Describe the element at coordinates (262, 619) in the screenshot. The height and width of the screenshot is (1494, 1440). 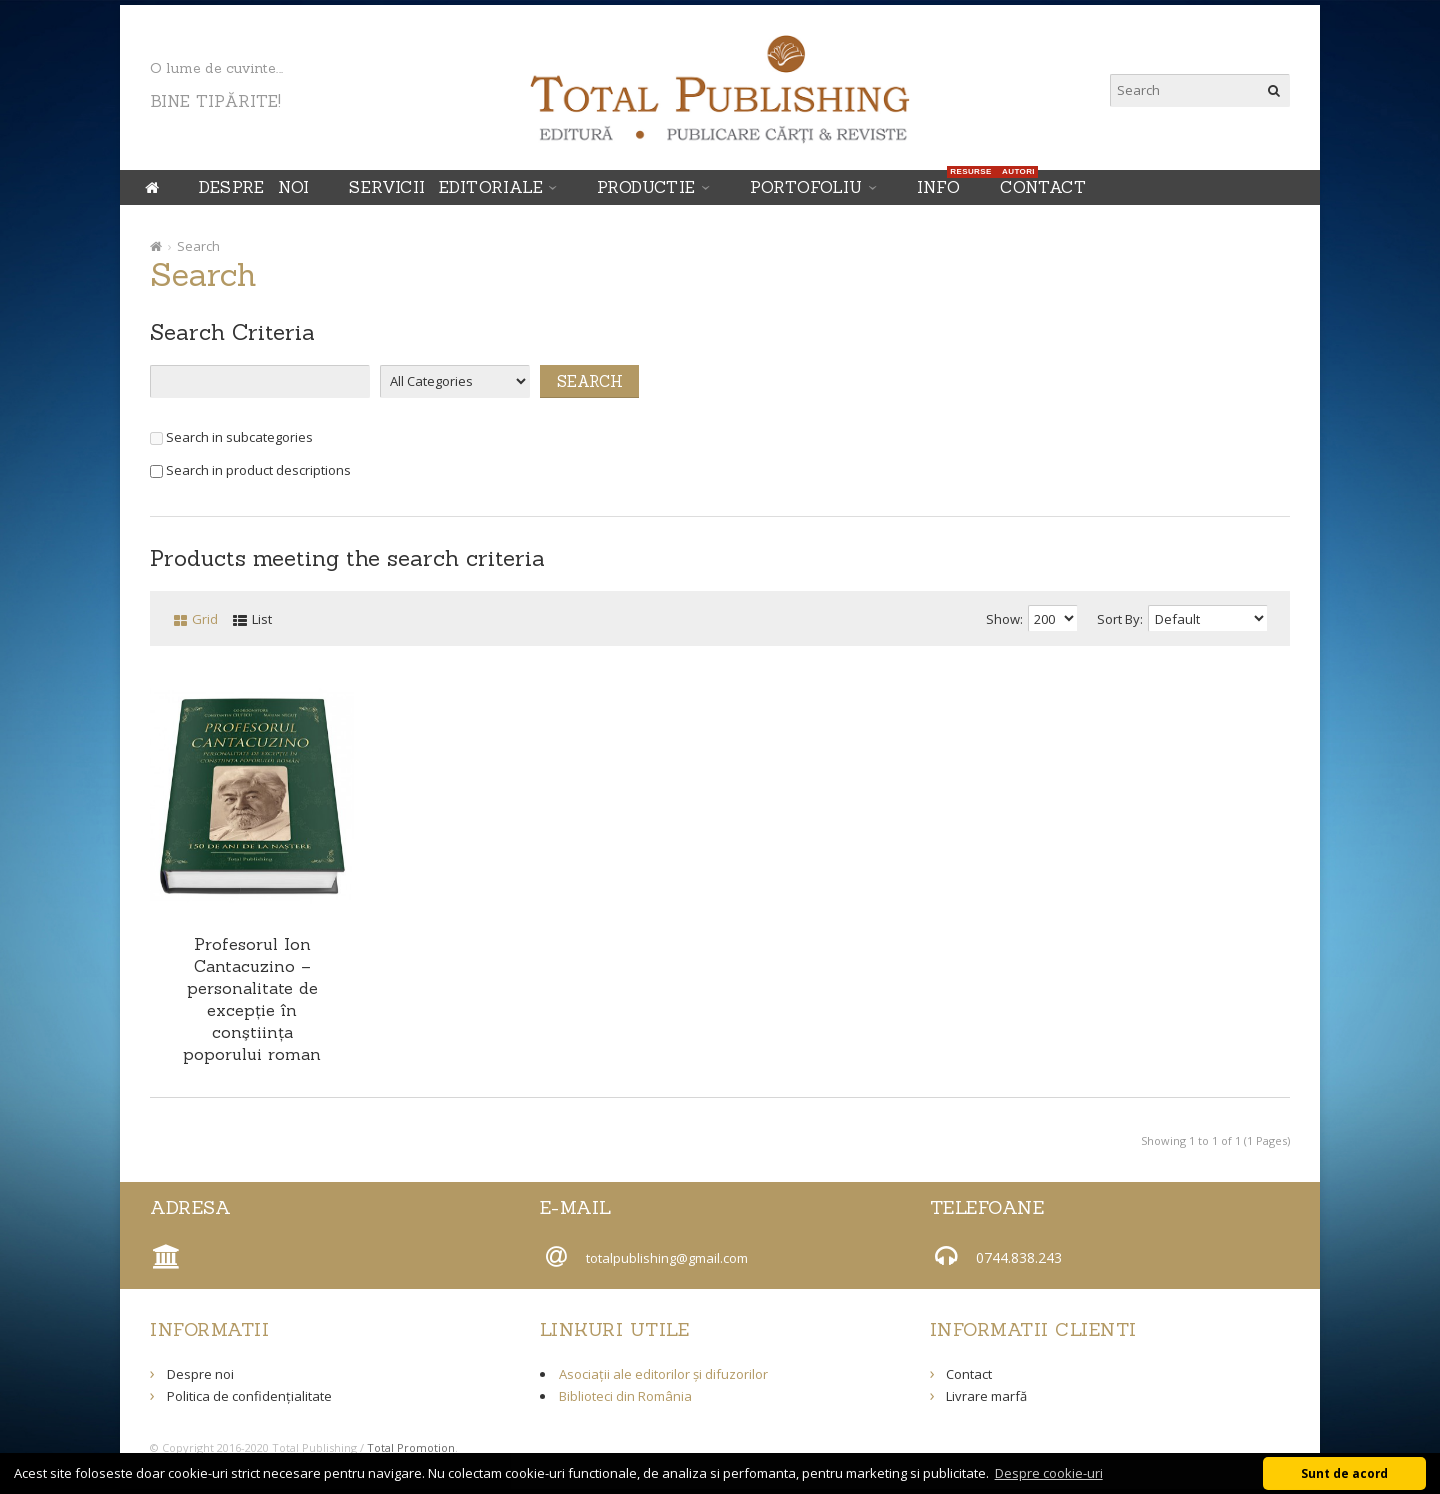
I see `List` at that location.